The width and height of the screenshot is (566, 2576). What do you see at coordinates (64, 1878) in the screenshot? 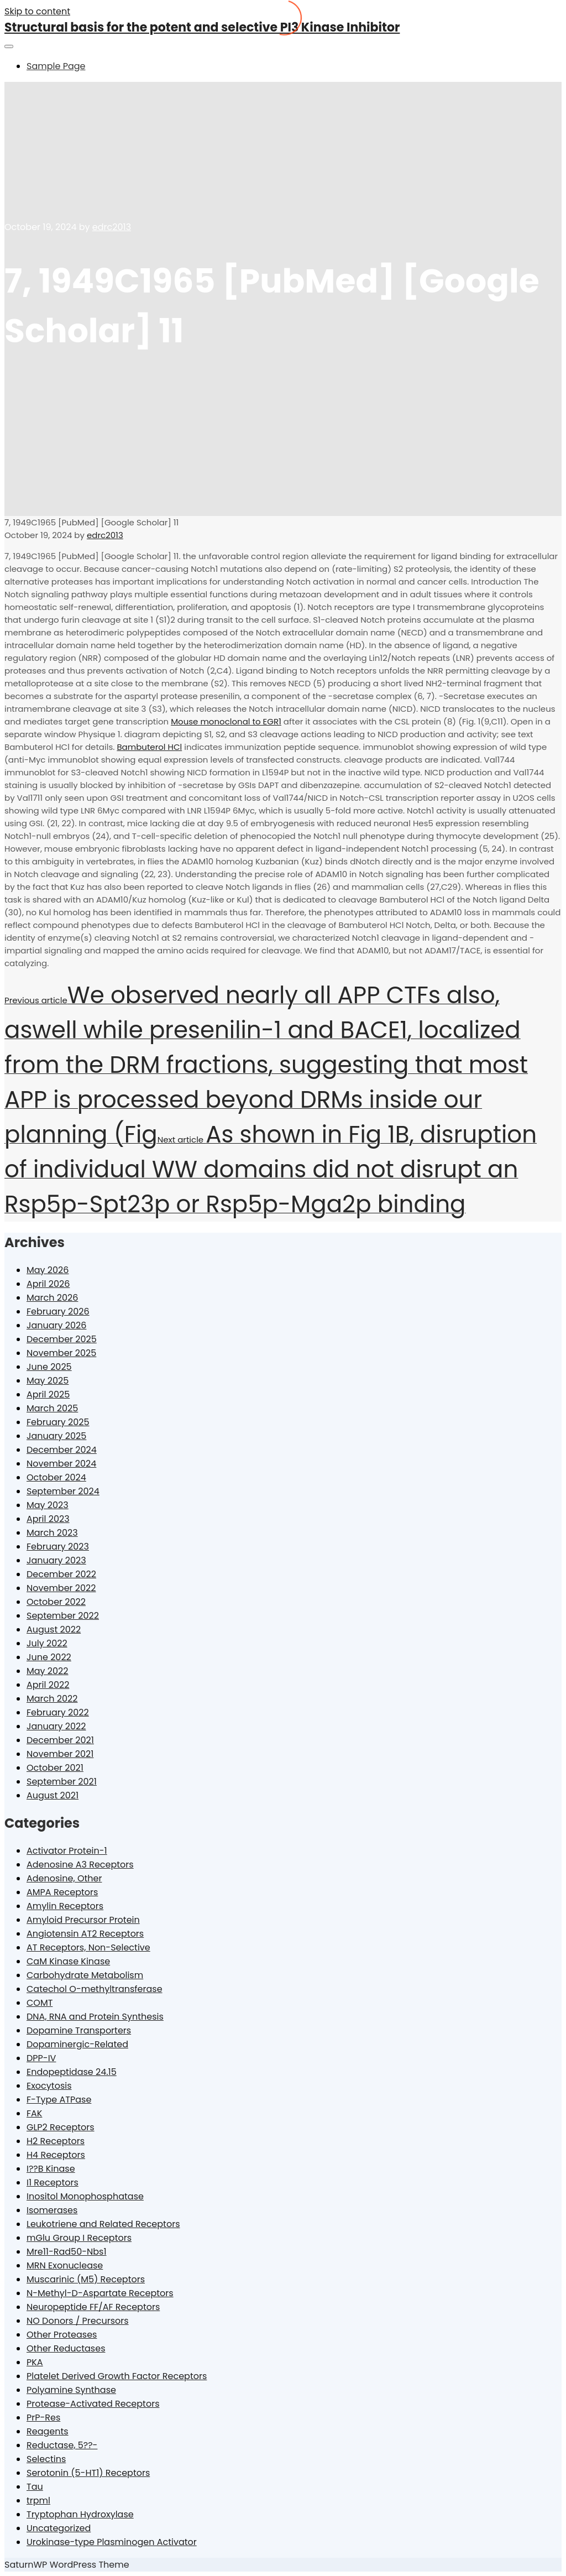
I see `Adenosine, Other` at bounding box center [64, 1878].